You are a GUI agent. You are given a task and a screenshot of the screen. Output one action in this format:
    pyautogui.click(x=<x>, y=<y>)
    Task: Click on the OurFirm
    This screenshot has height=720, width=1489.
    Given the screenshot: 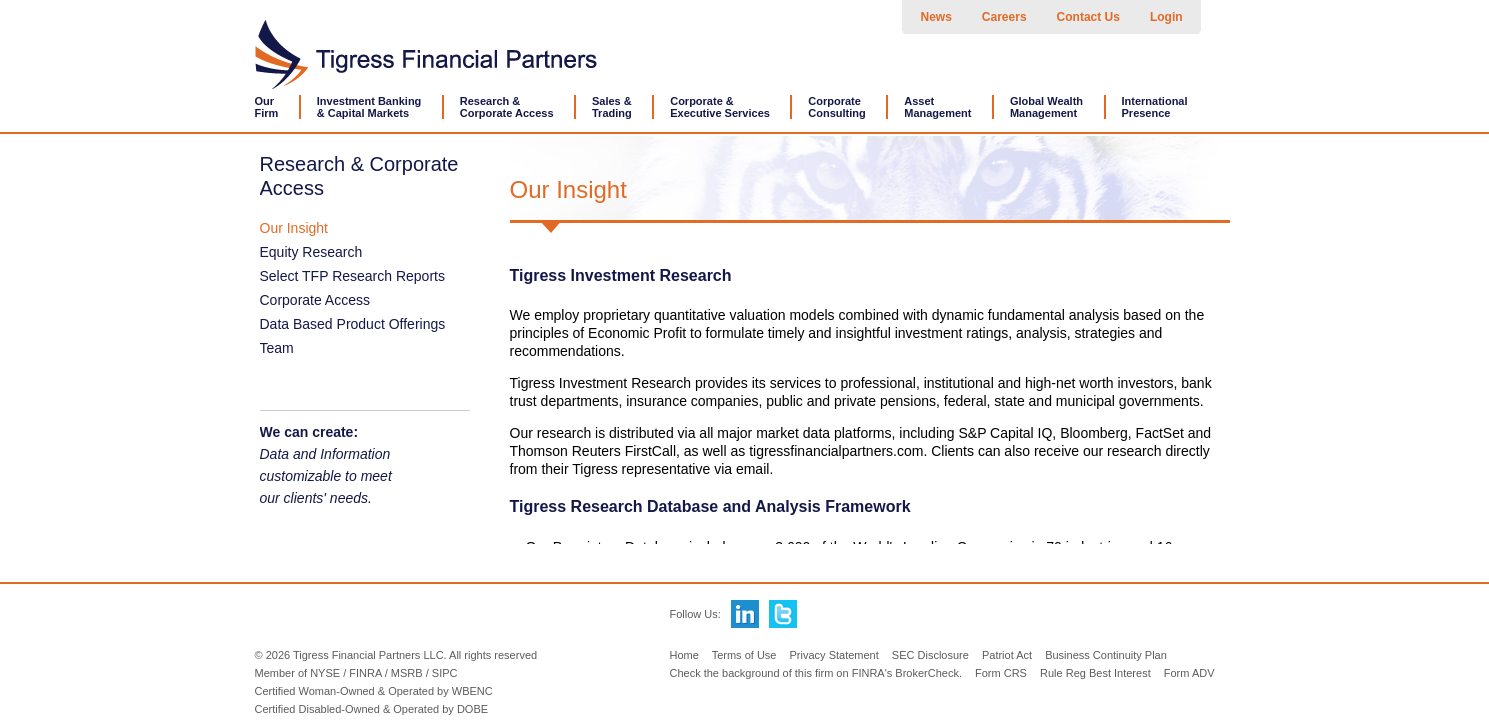 What is the action you would take?
    pyautogui.click(x=267, y=107)
    